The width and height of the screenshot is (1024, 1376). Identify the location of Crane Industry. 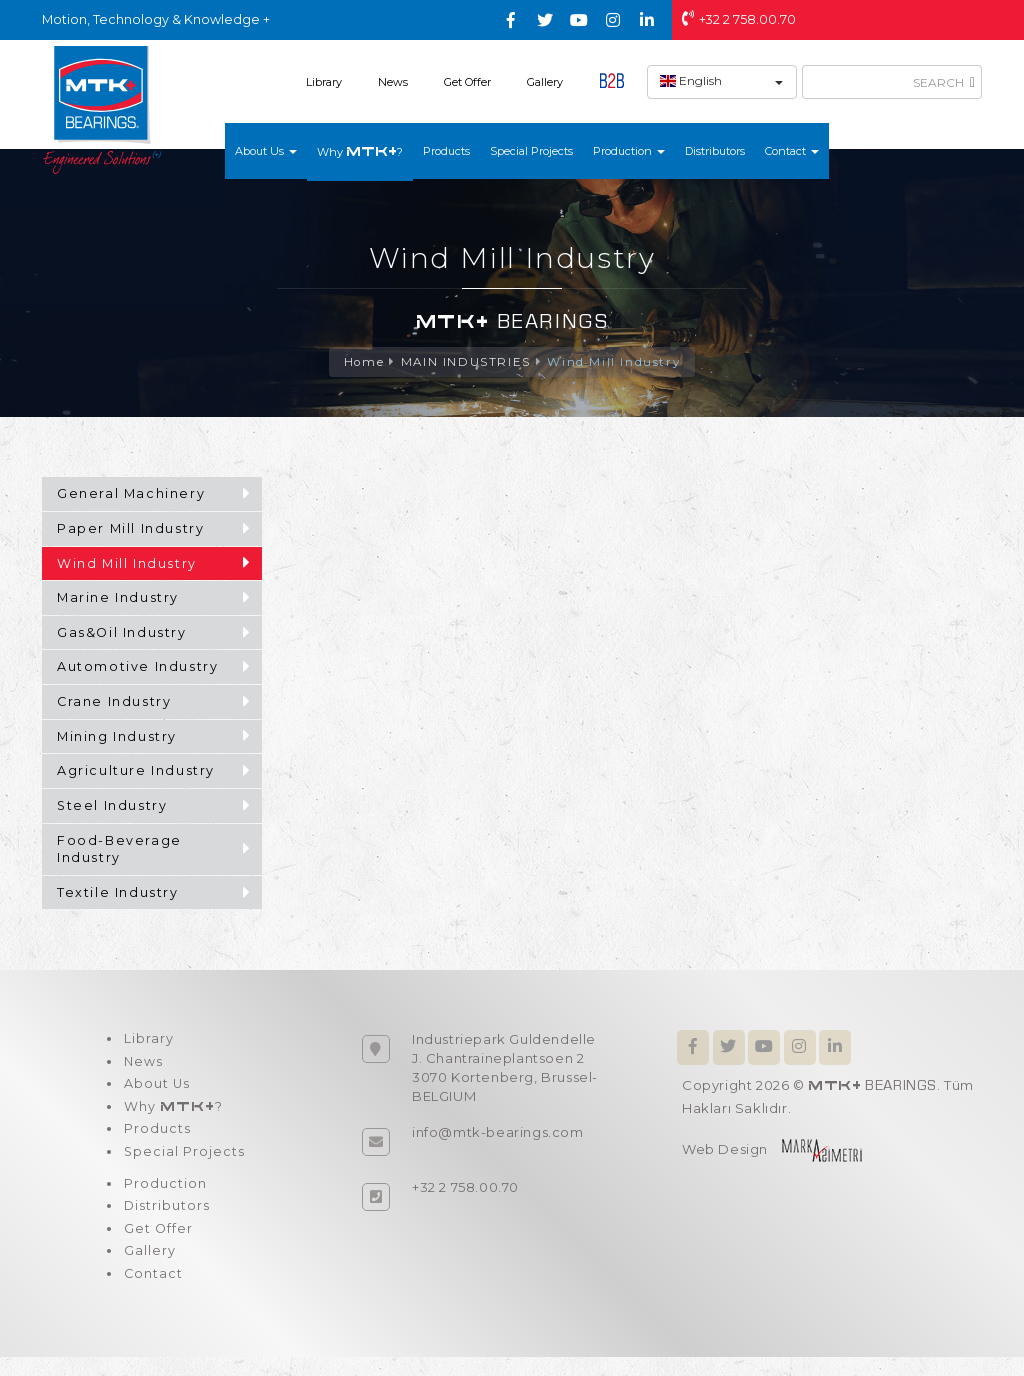
(114, 702).